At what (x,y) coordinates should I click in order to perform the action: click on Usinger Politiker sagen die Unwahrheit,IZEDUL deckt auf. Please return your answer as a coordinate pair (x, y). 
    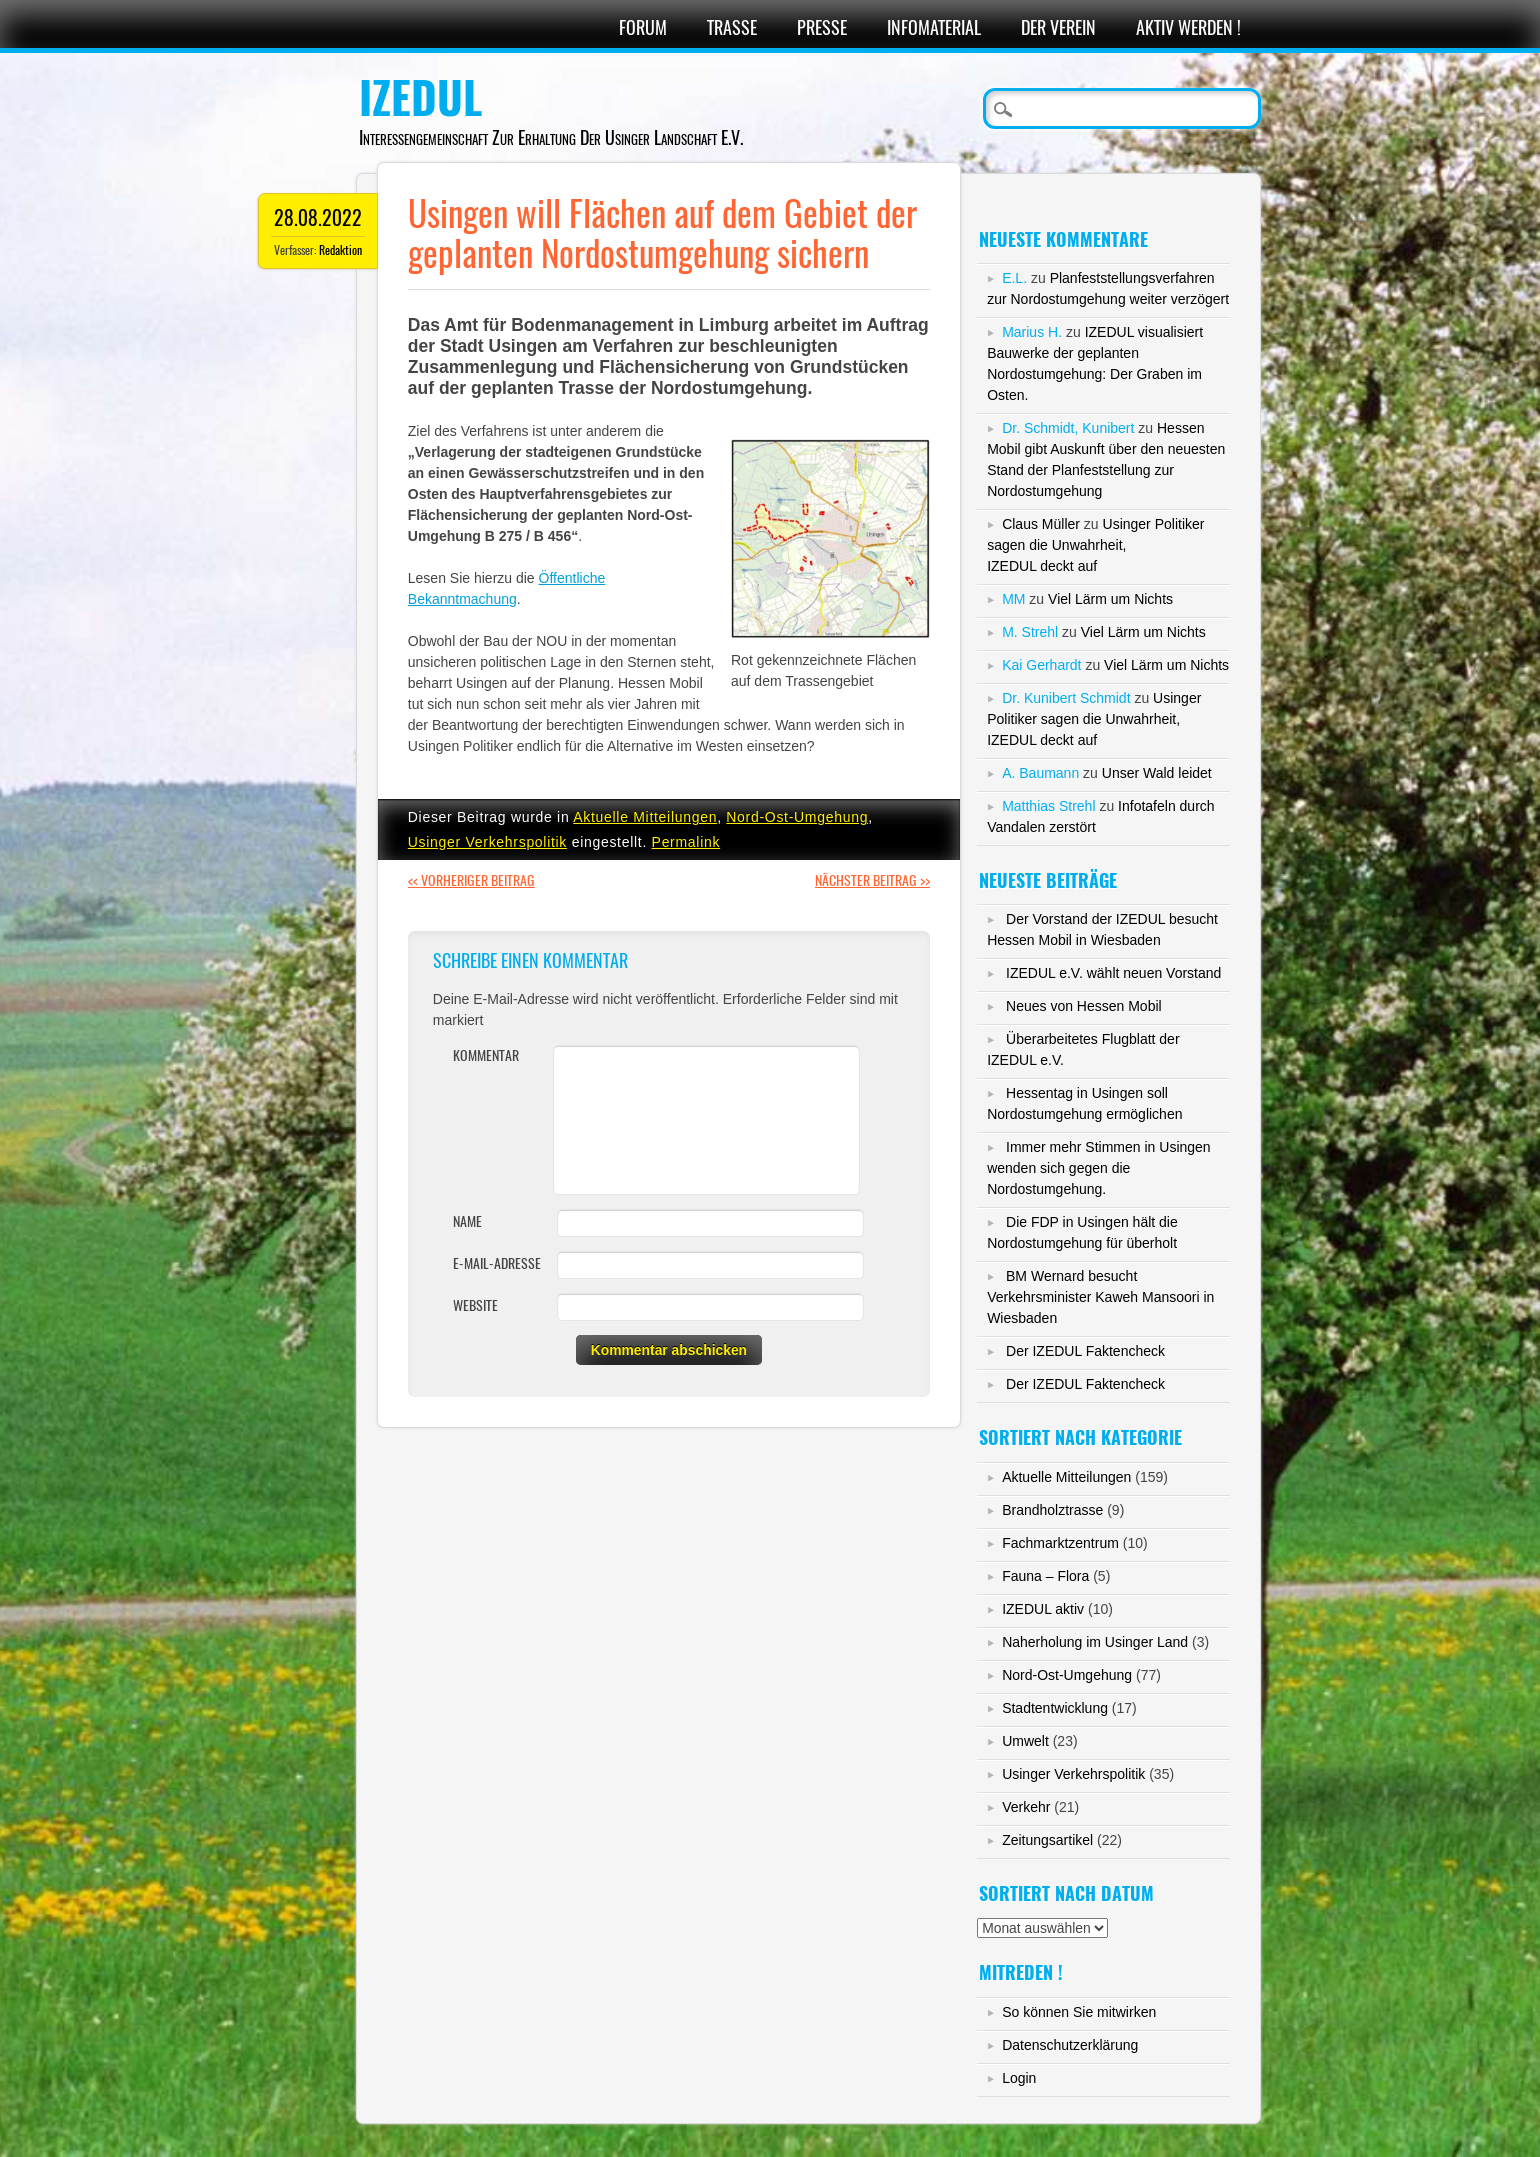
    Looking at the image, I should click on (1095, 545).